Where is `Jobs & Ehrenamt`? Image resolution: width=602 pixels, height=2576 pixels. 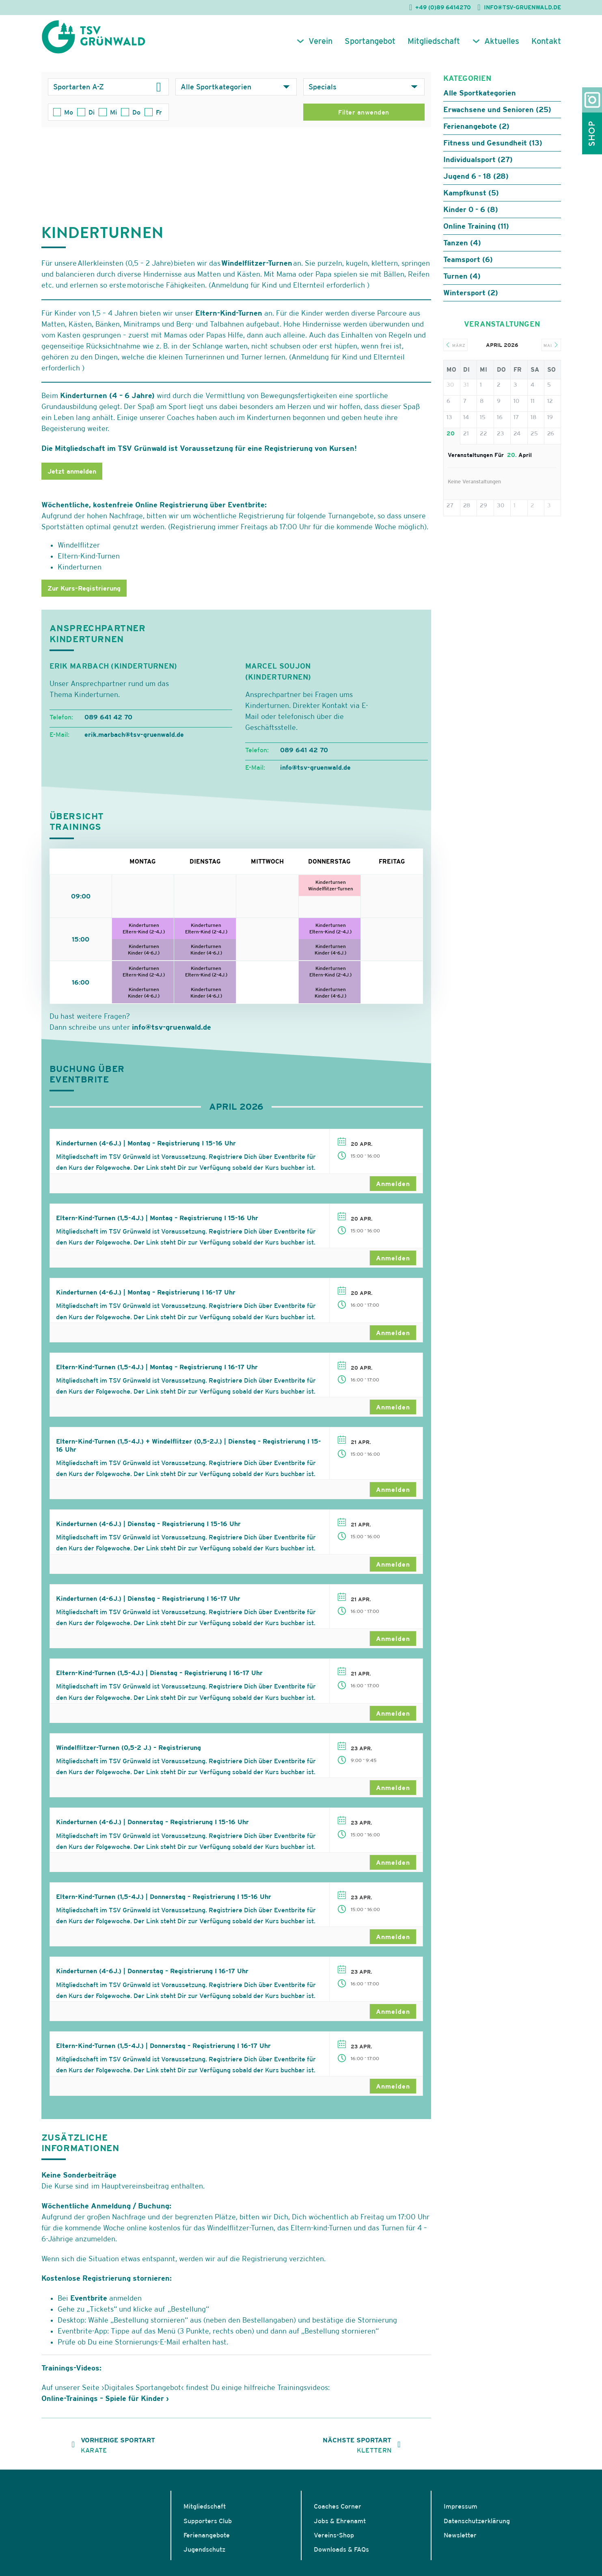 Jobs & Ehrenamt is located at coordinates (340, 2527).